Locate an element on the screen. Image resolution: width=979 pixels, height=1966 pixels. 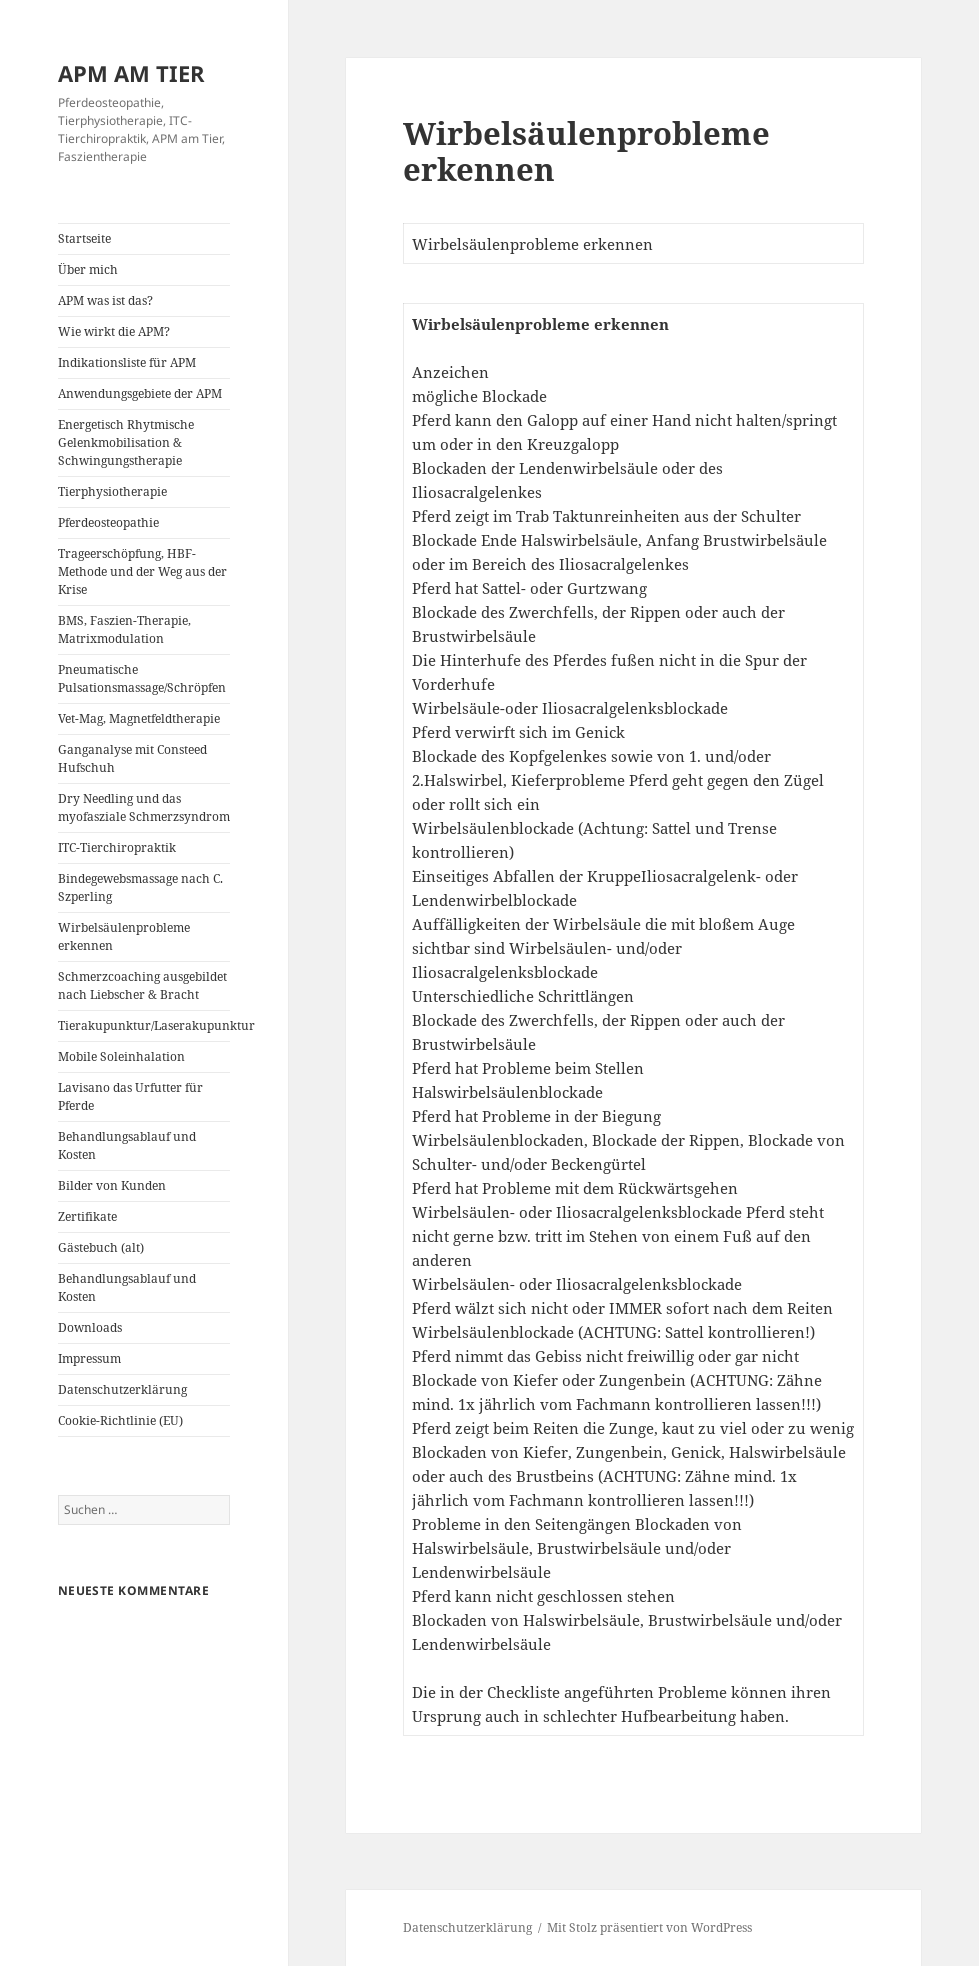
Über mich is located at coordinates (88, 269).